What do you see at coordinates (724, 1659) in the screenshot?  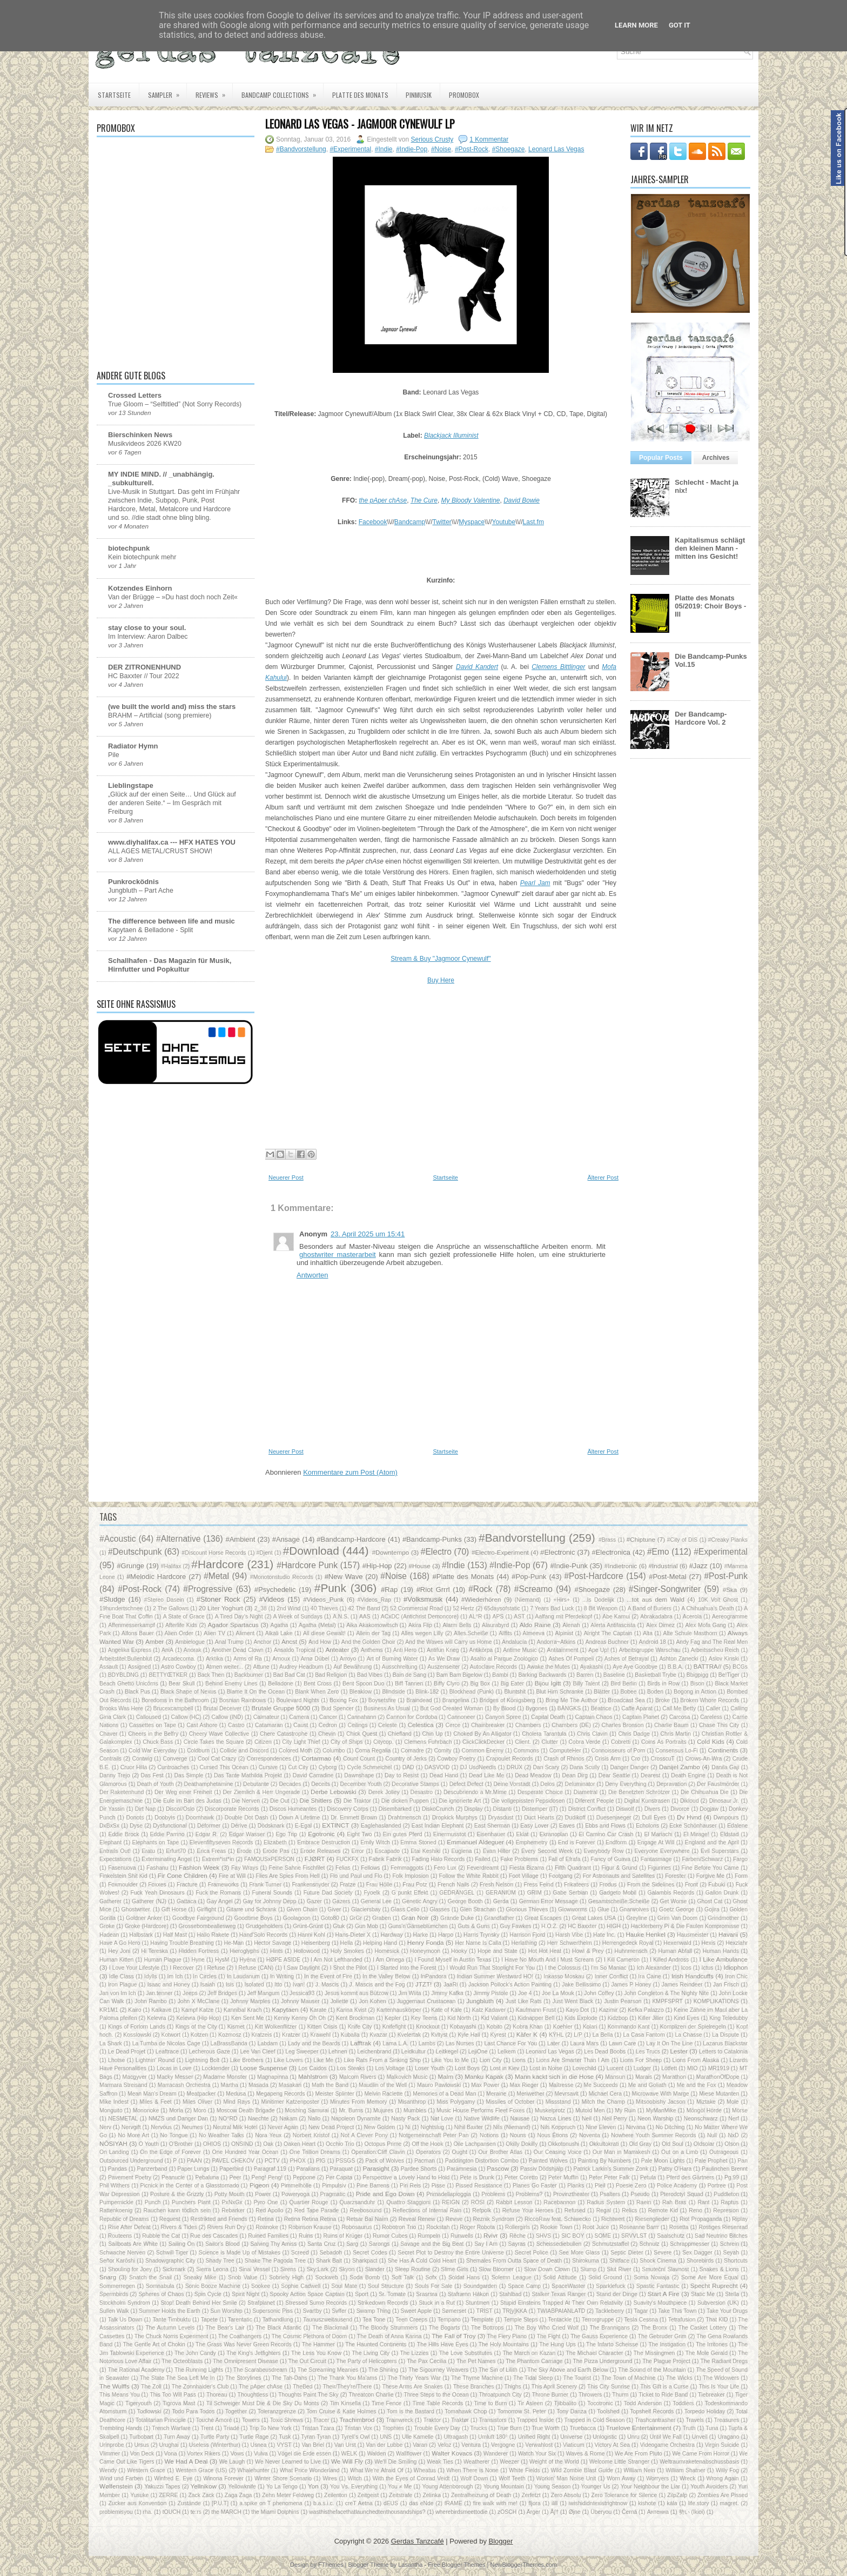 I see `Aslov Kinski` at bounding box center [724, 1659].